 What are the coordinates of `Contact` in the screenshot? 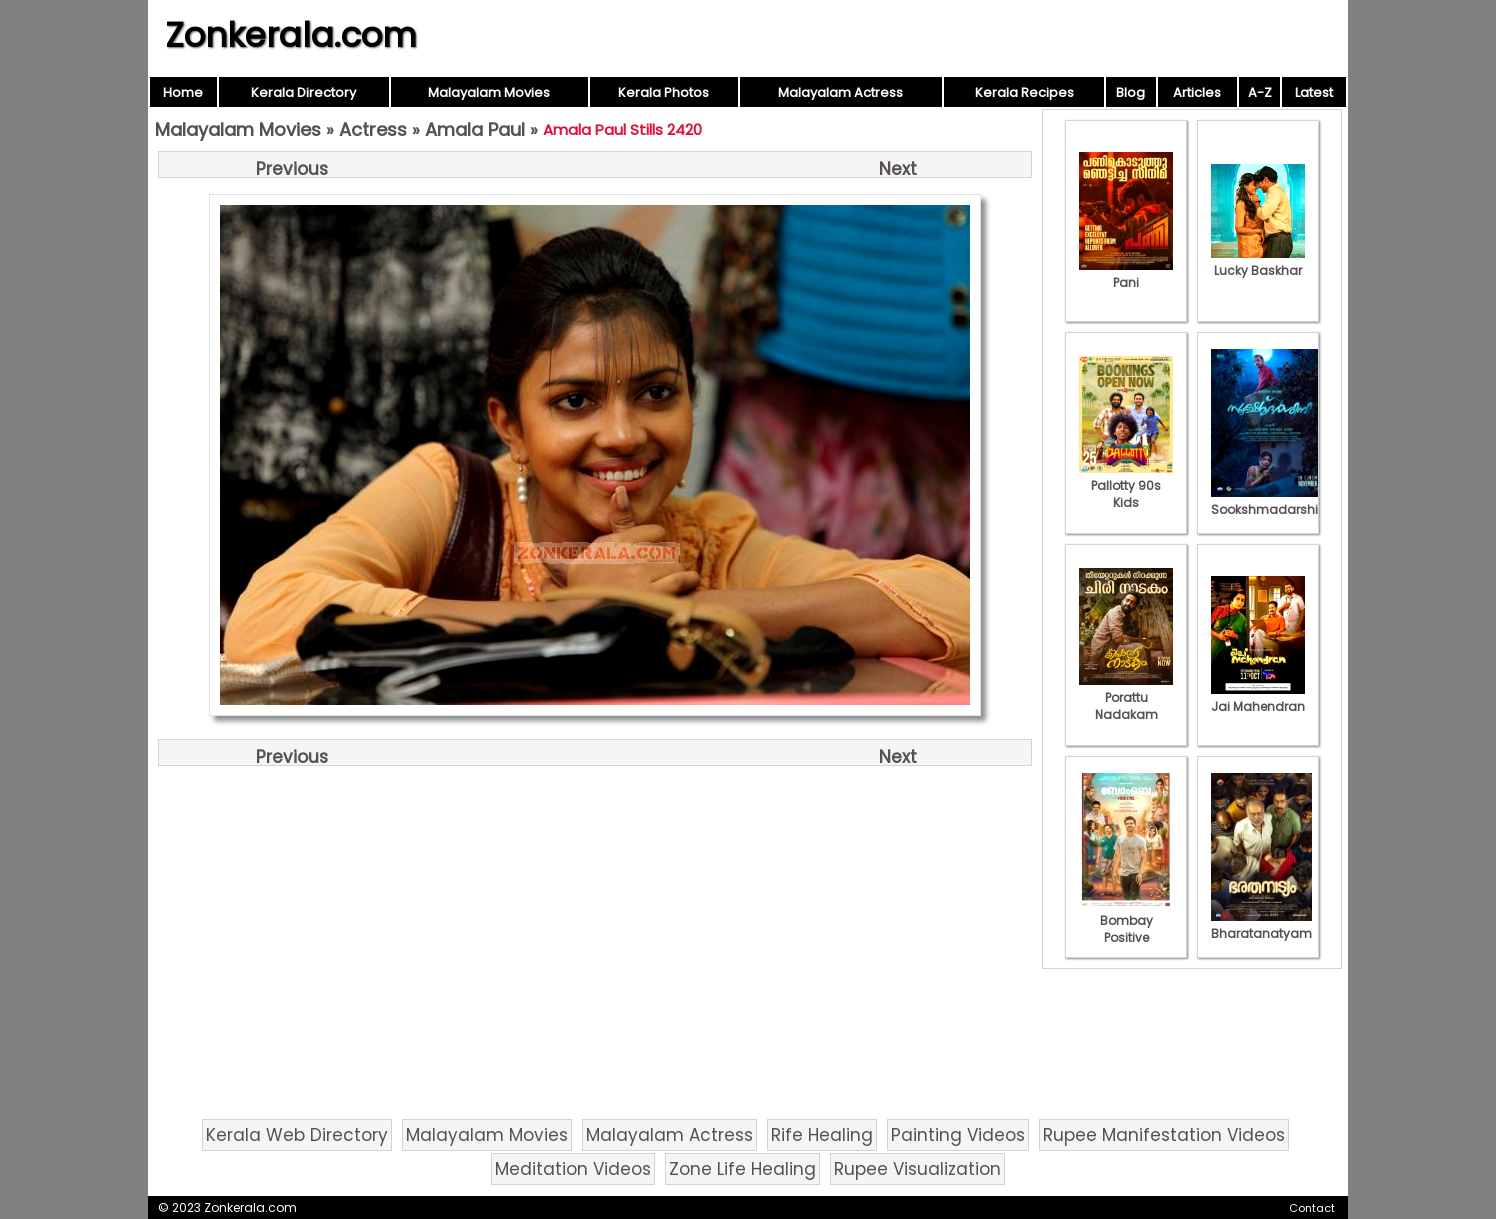 It's located at (1312, 1208).